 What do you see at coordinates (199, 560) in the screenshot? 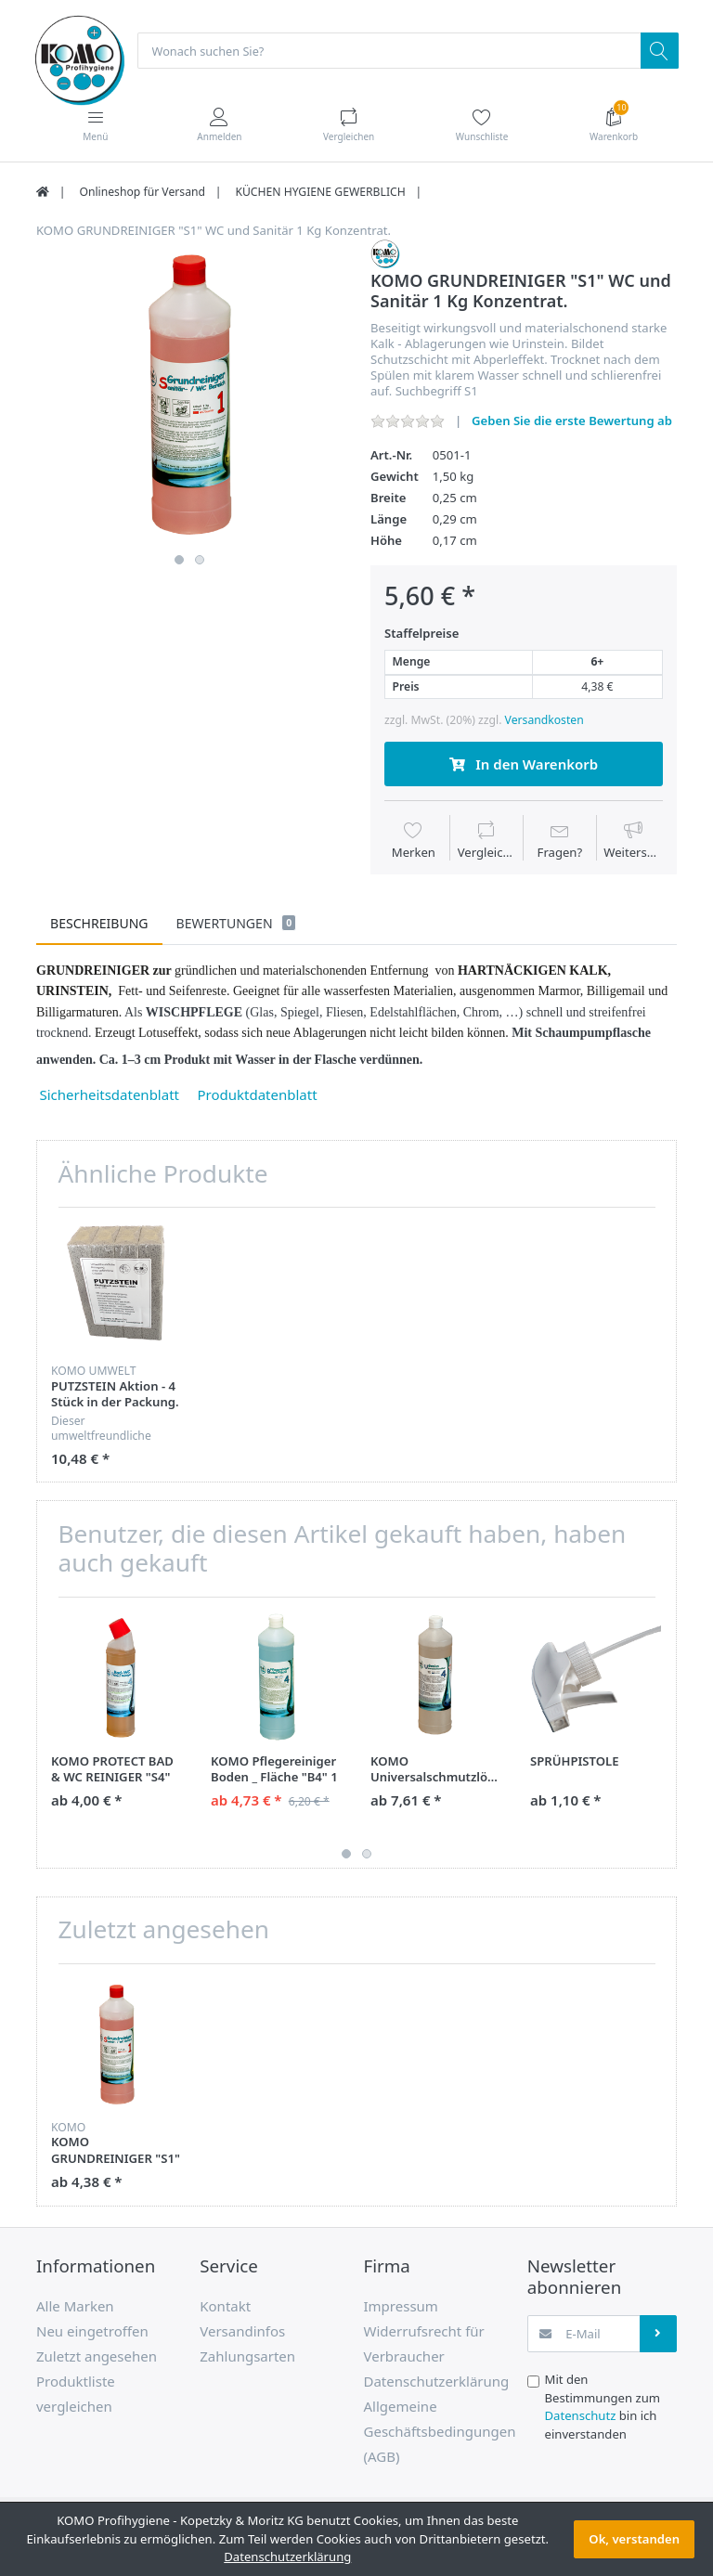
I see `2 [button]` at bounding box center [199, 560].